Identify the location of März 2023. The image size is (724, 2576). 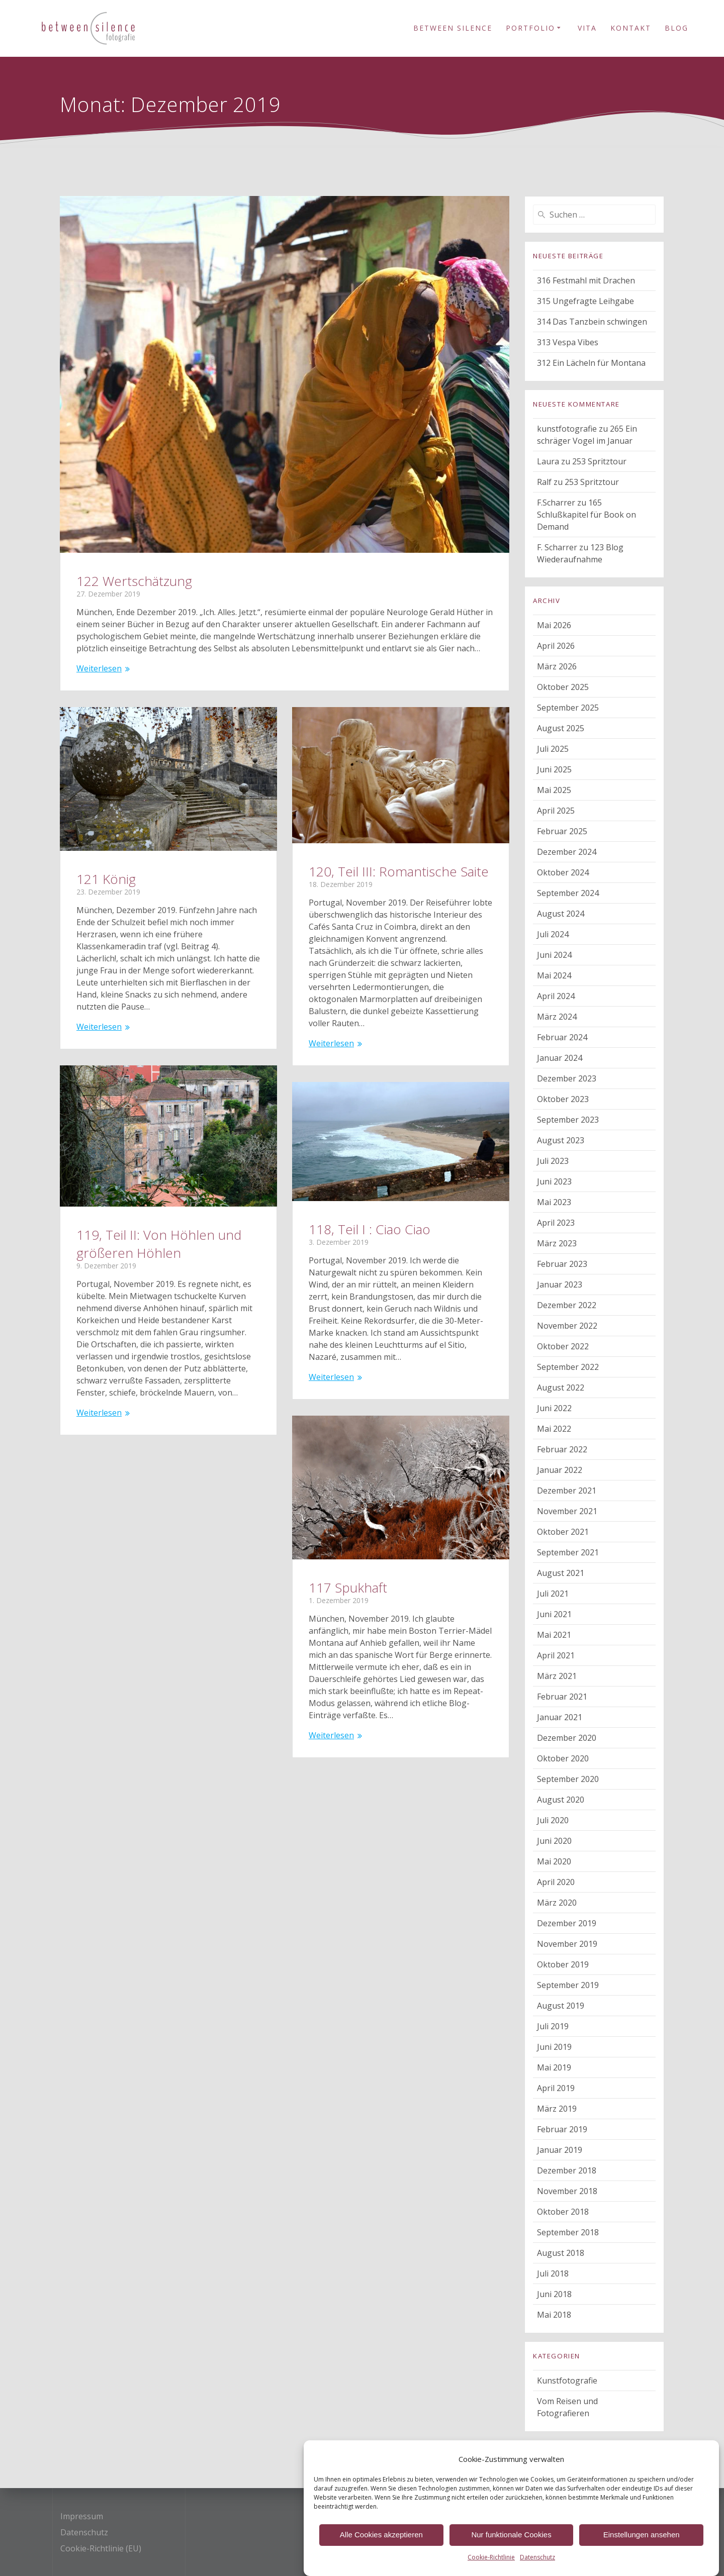
(557, 1243).